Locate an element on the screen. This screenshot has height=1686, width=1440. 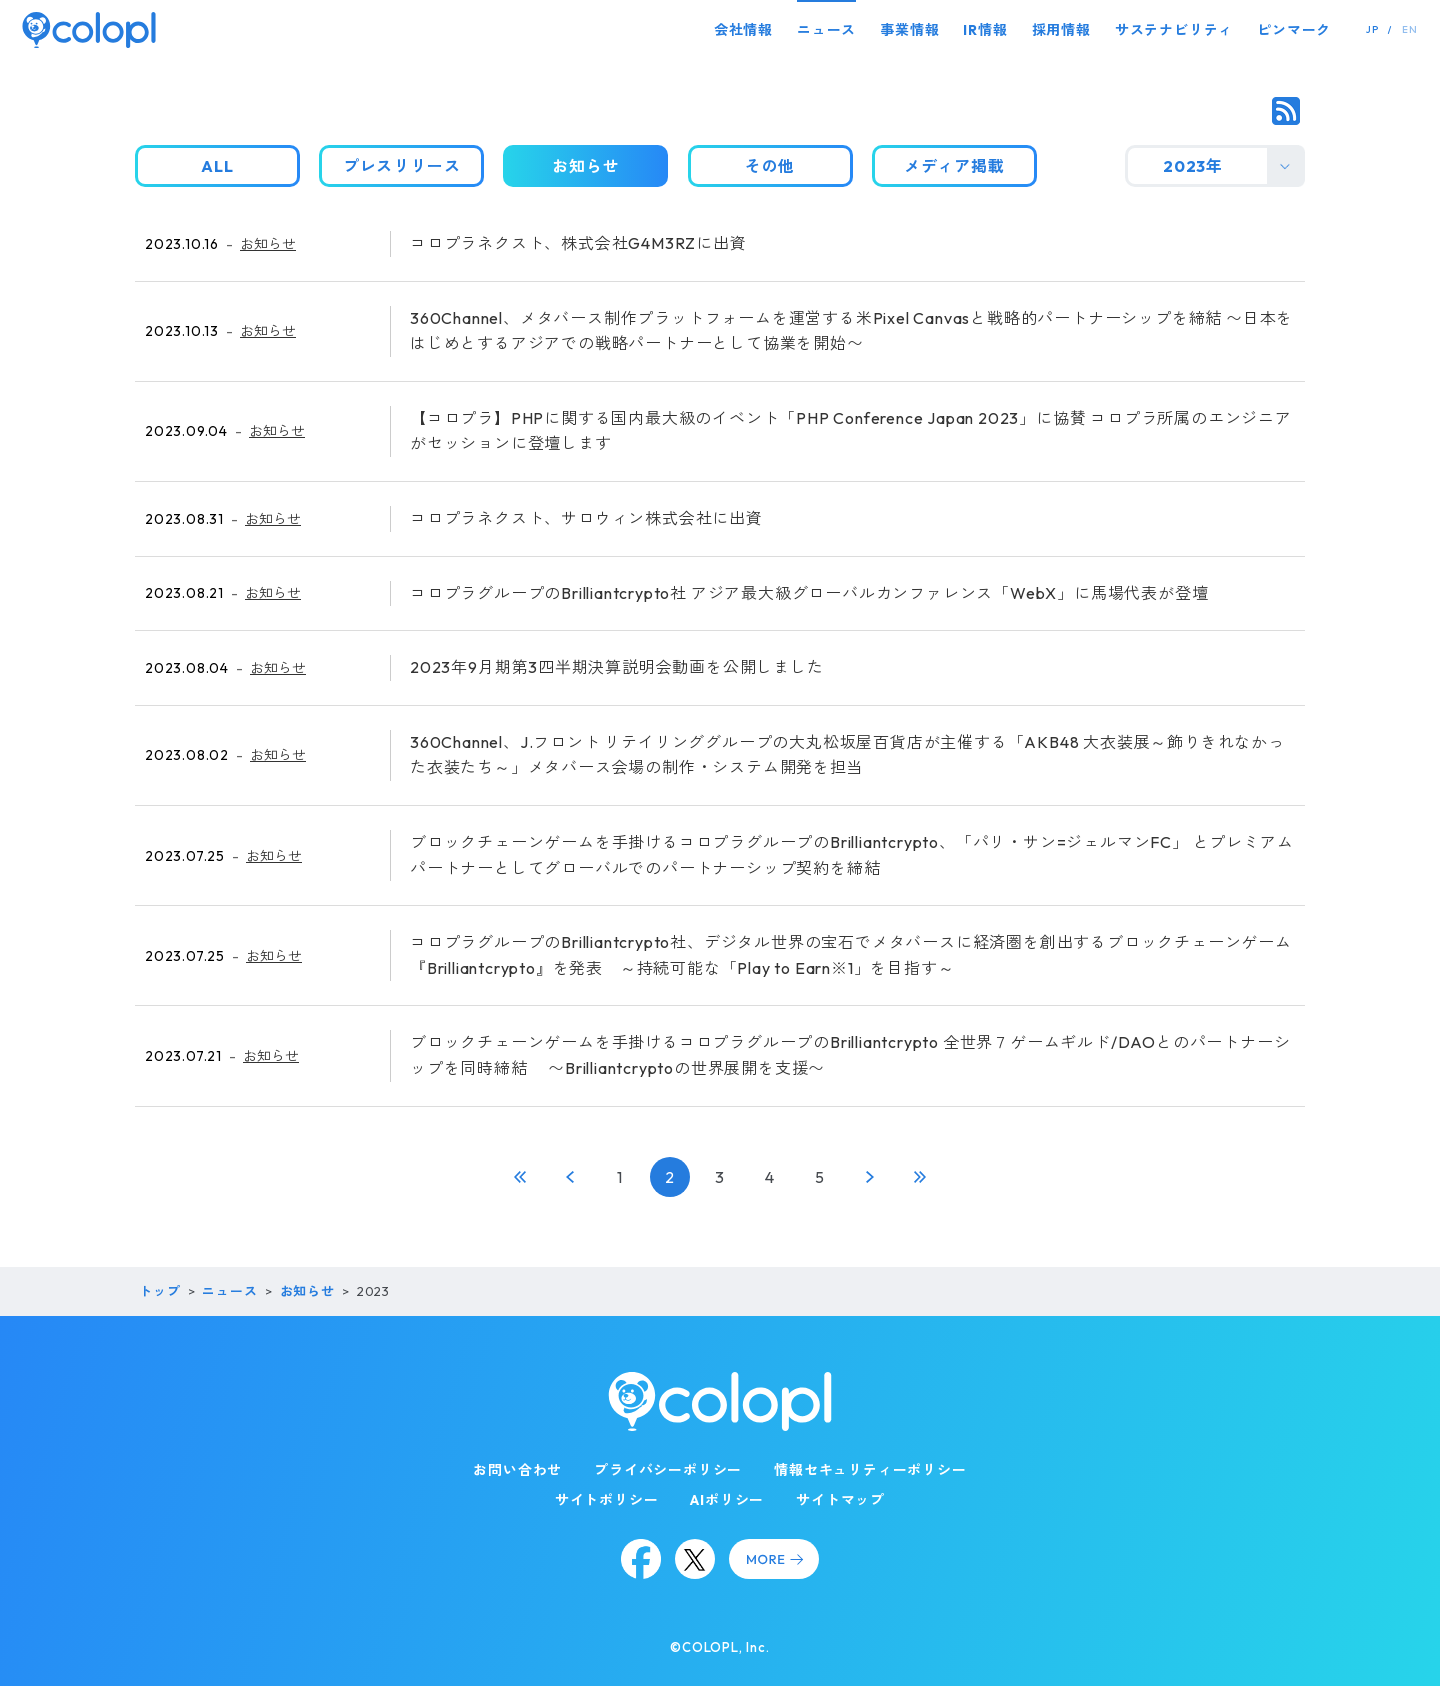
会社情報 is located at coordinates (743, 30).